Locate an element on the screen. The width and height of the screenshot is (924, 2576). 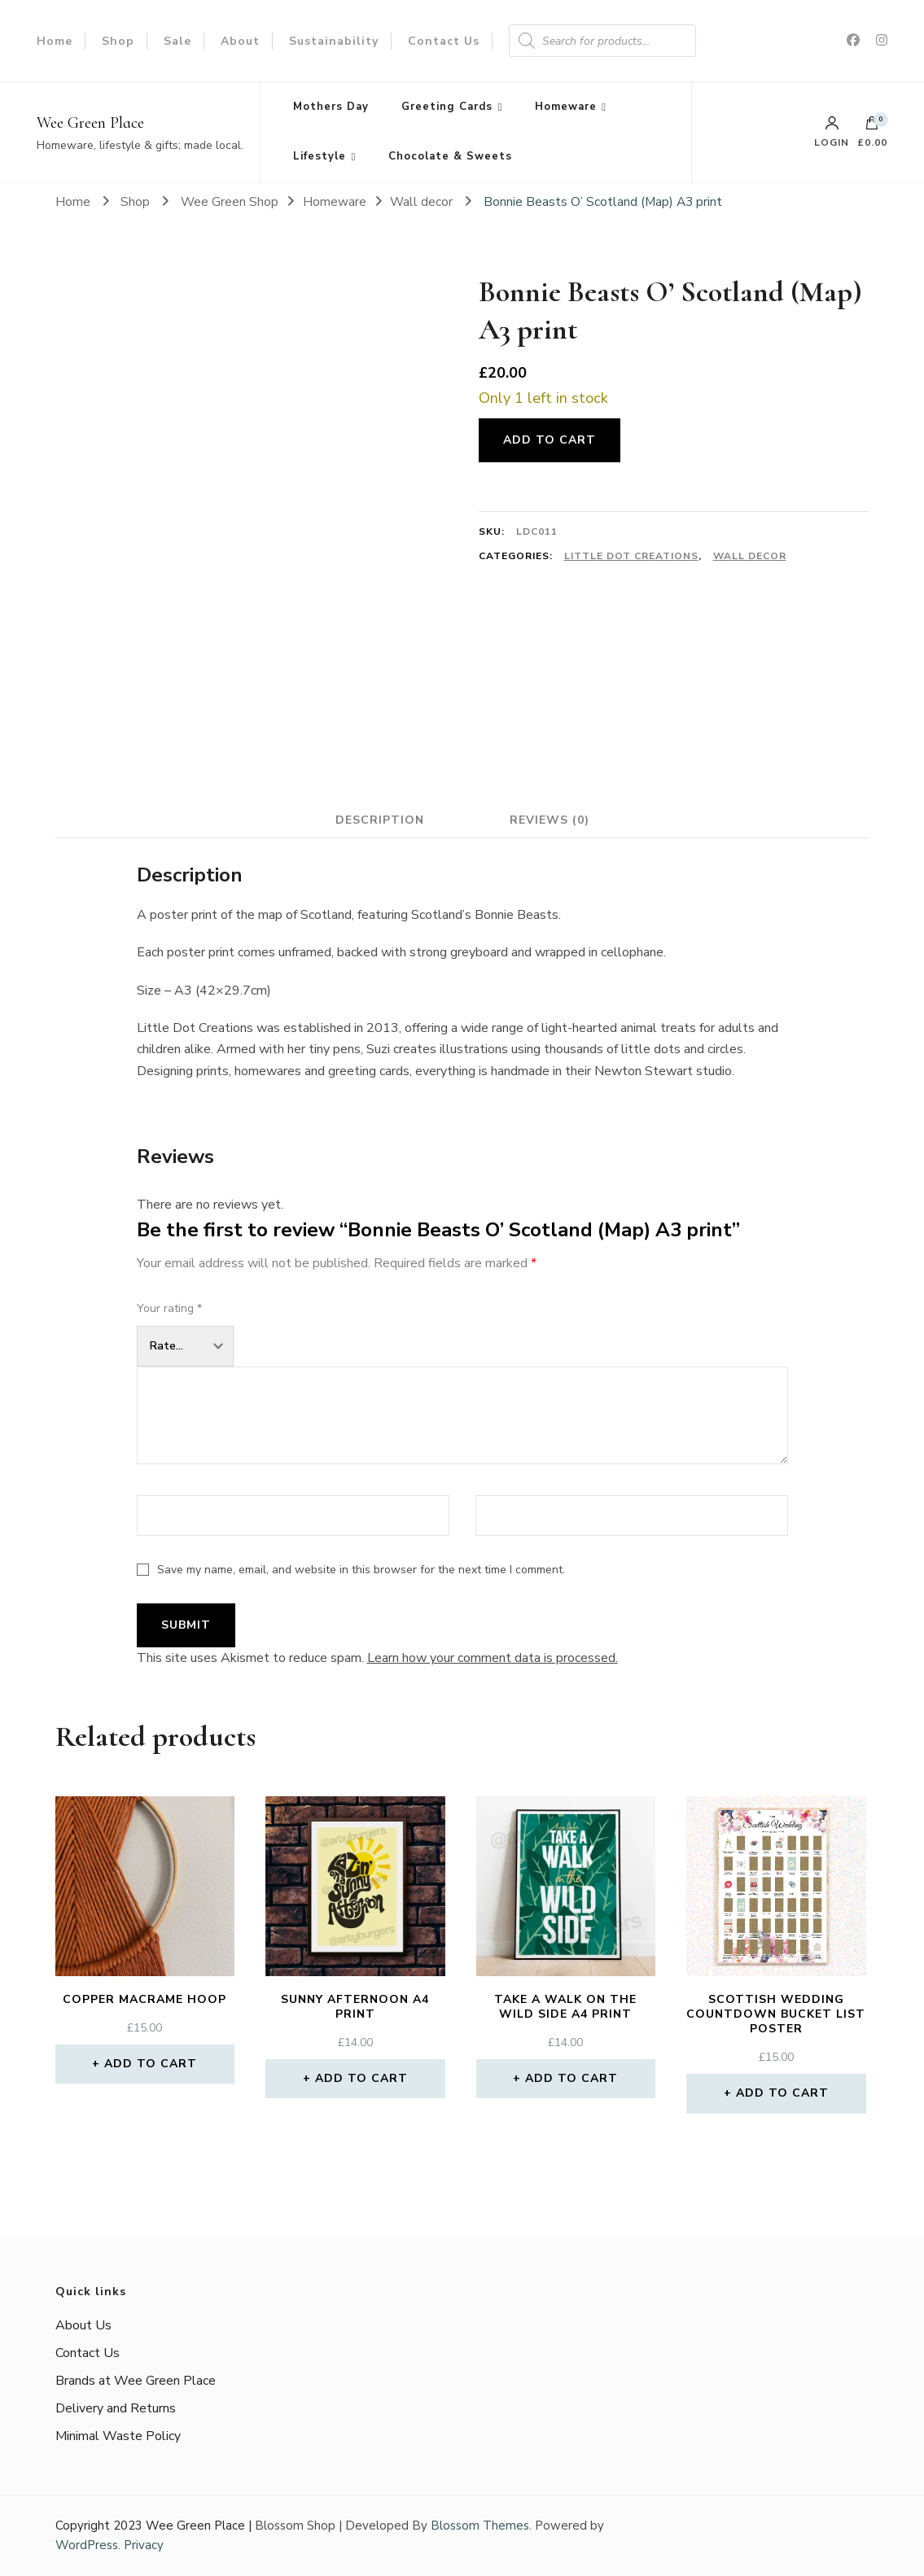
Delivery and Returns is located at coordinates (115, 2408).